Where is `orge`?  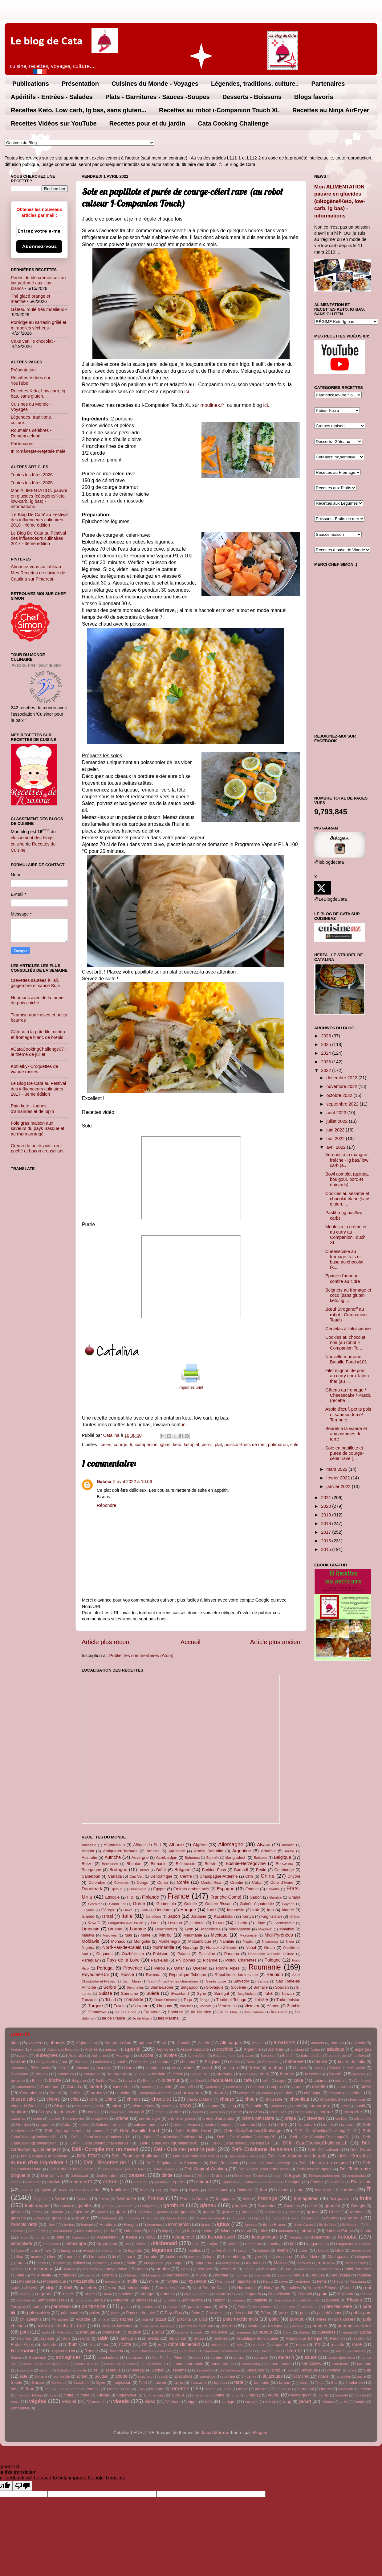
orge is located at coordinates (187, 2294).